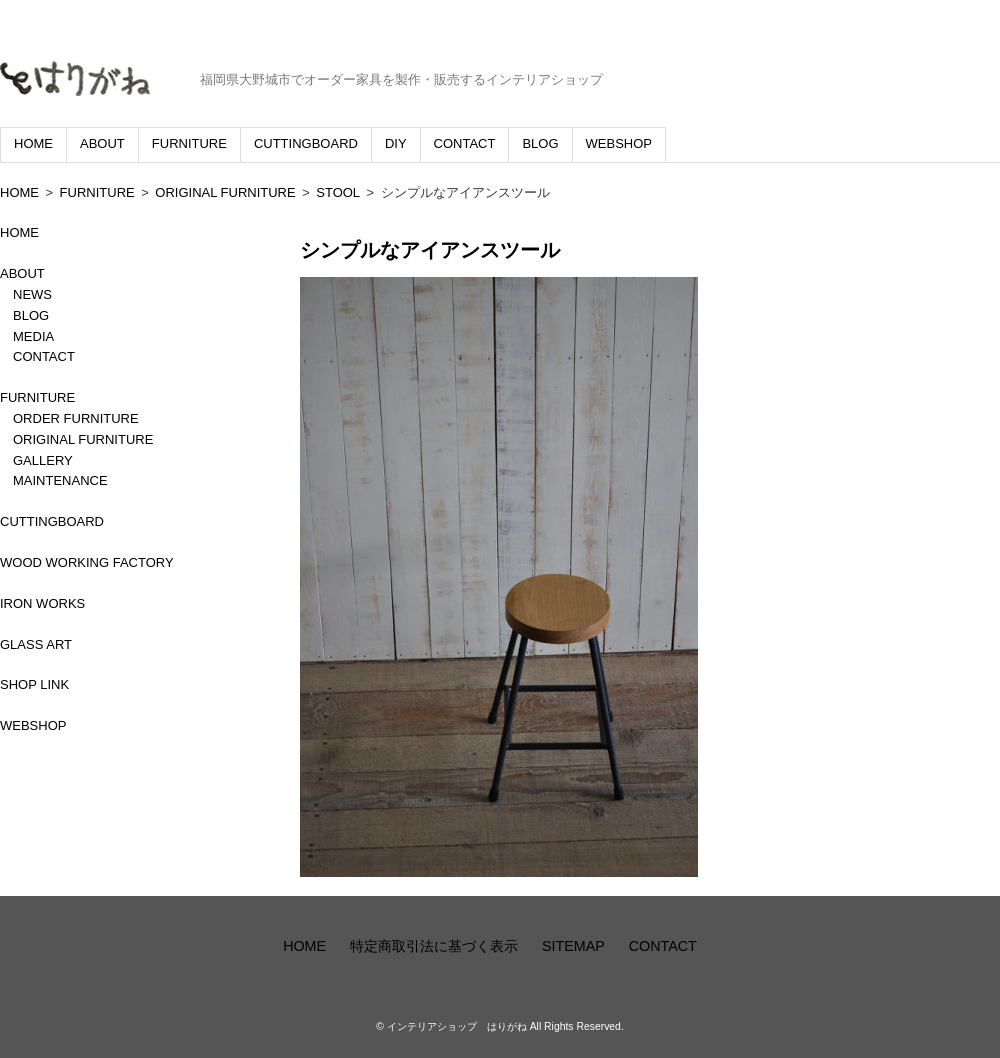 Image resolution: width=1000 pixels, height=1058 pixels. What do you see at coordinates (76, 418) in the screenshot?
I see `ORDER FURNITURE` at bounding box center [76, 418].